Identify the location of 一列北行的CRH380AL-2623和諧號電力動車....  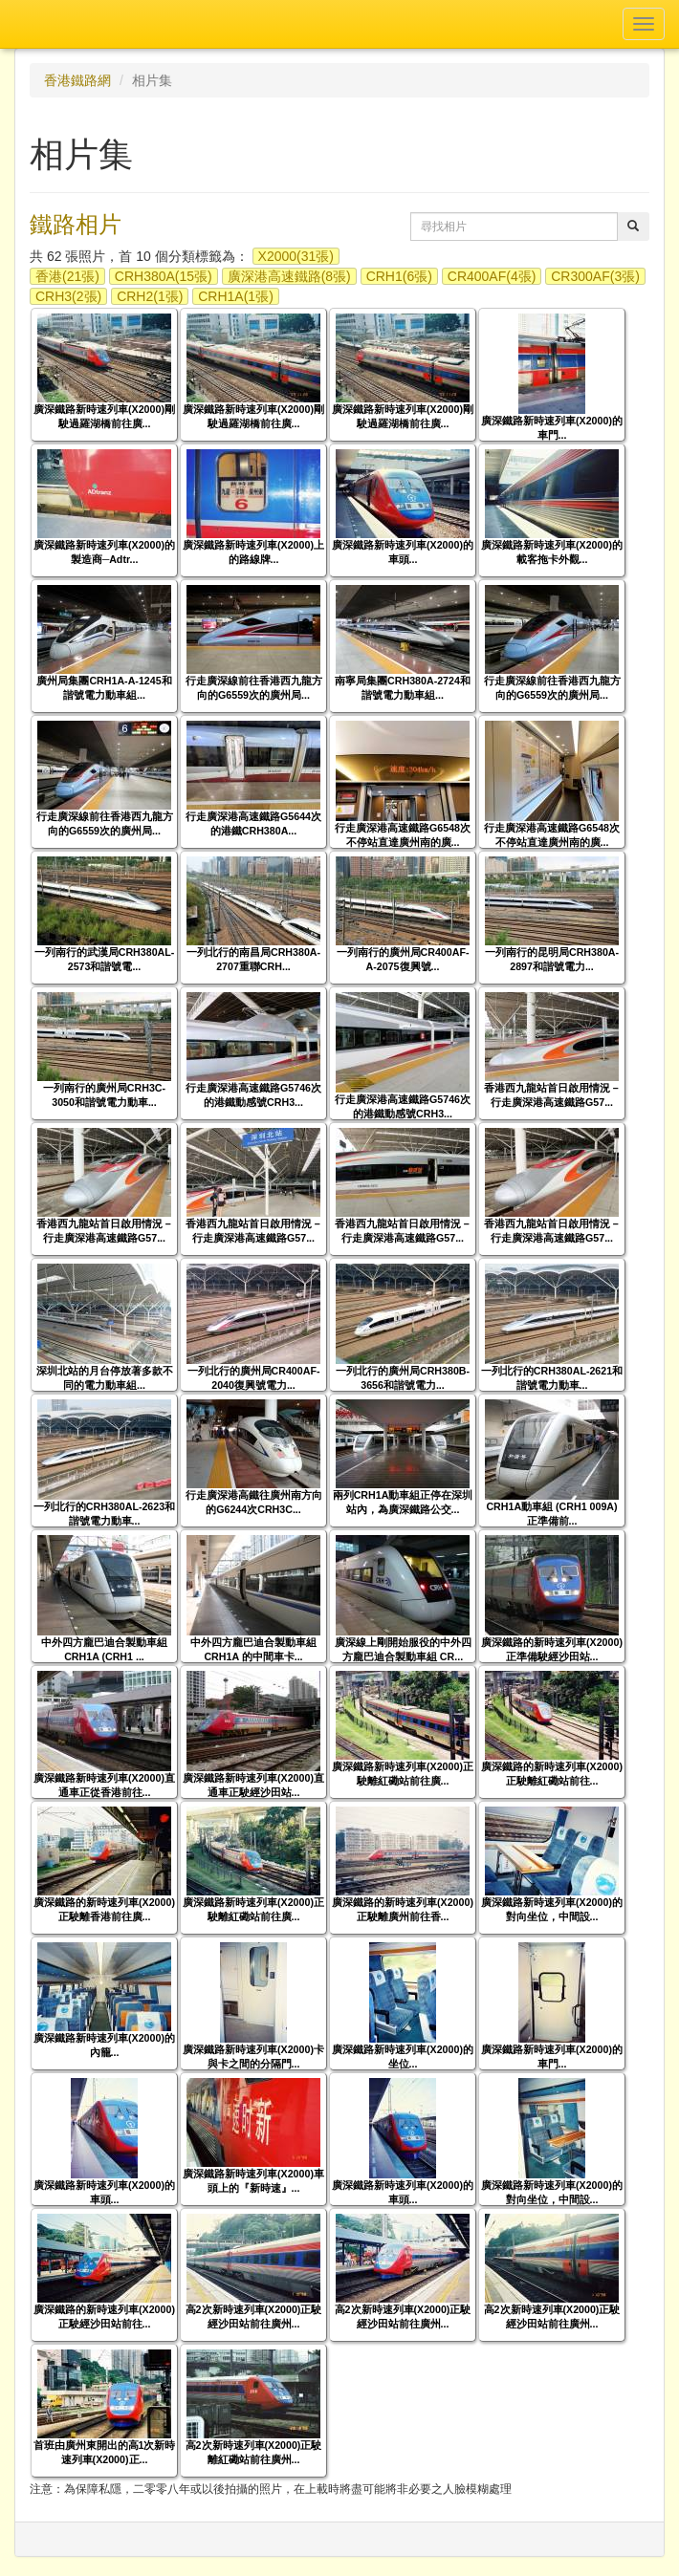
(104, 1513).